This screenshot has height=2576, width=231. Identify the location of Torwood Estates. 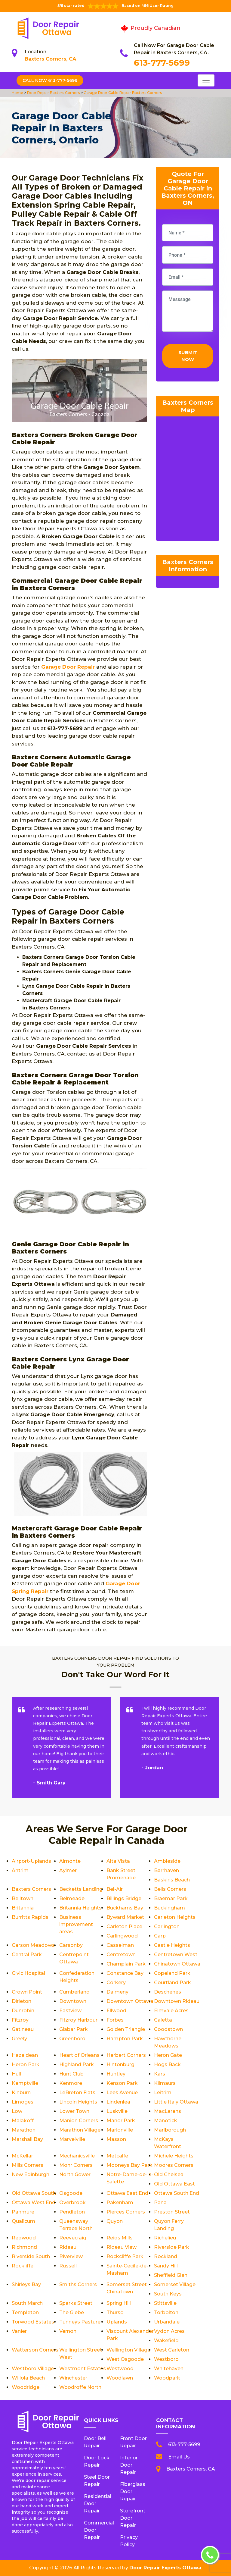
(33, 2322).